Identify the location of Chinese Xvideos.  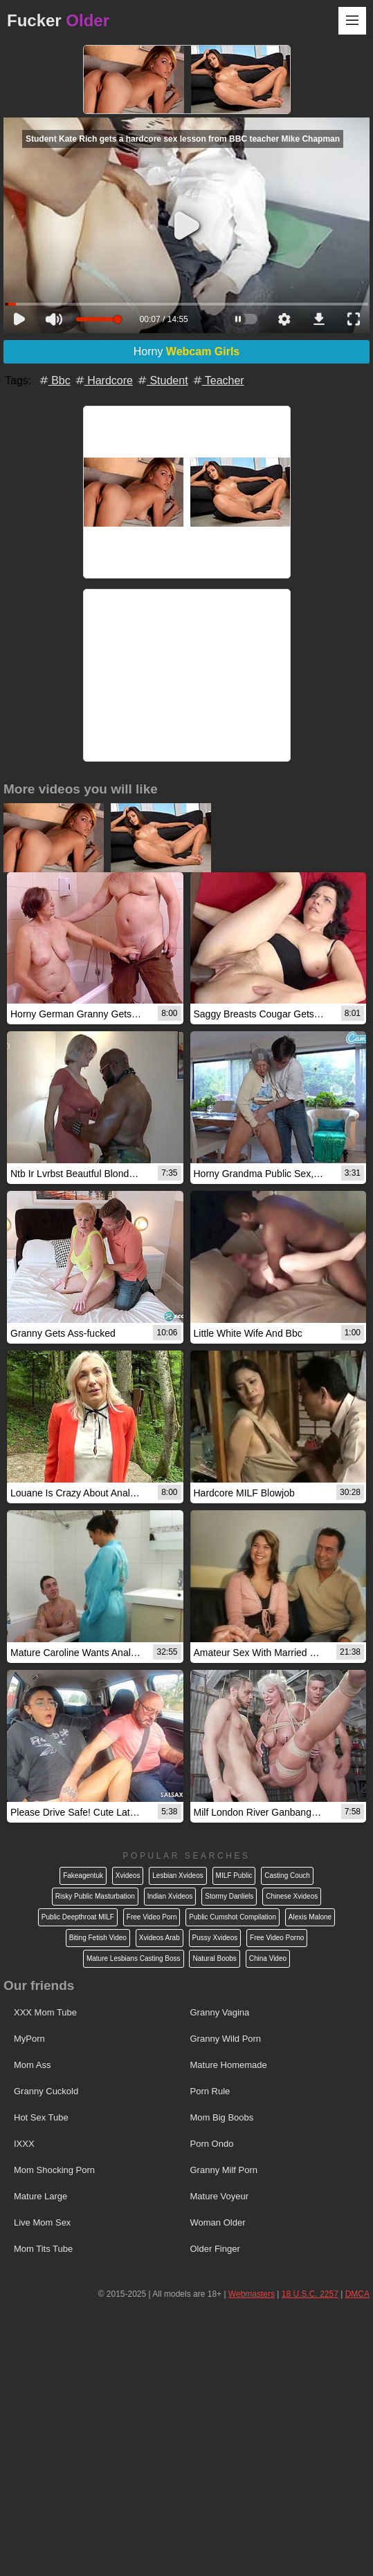
(292, 1896).